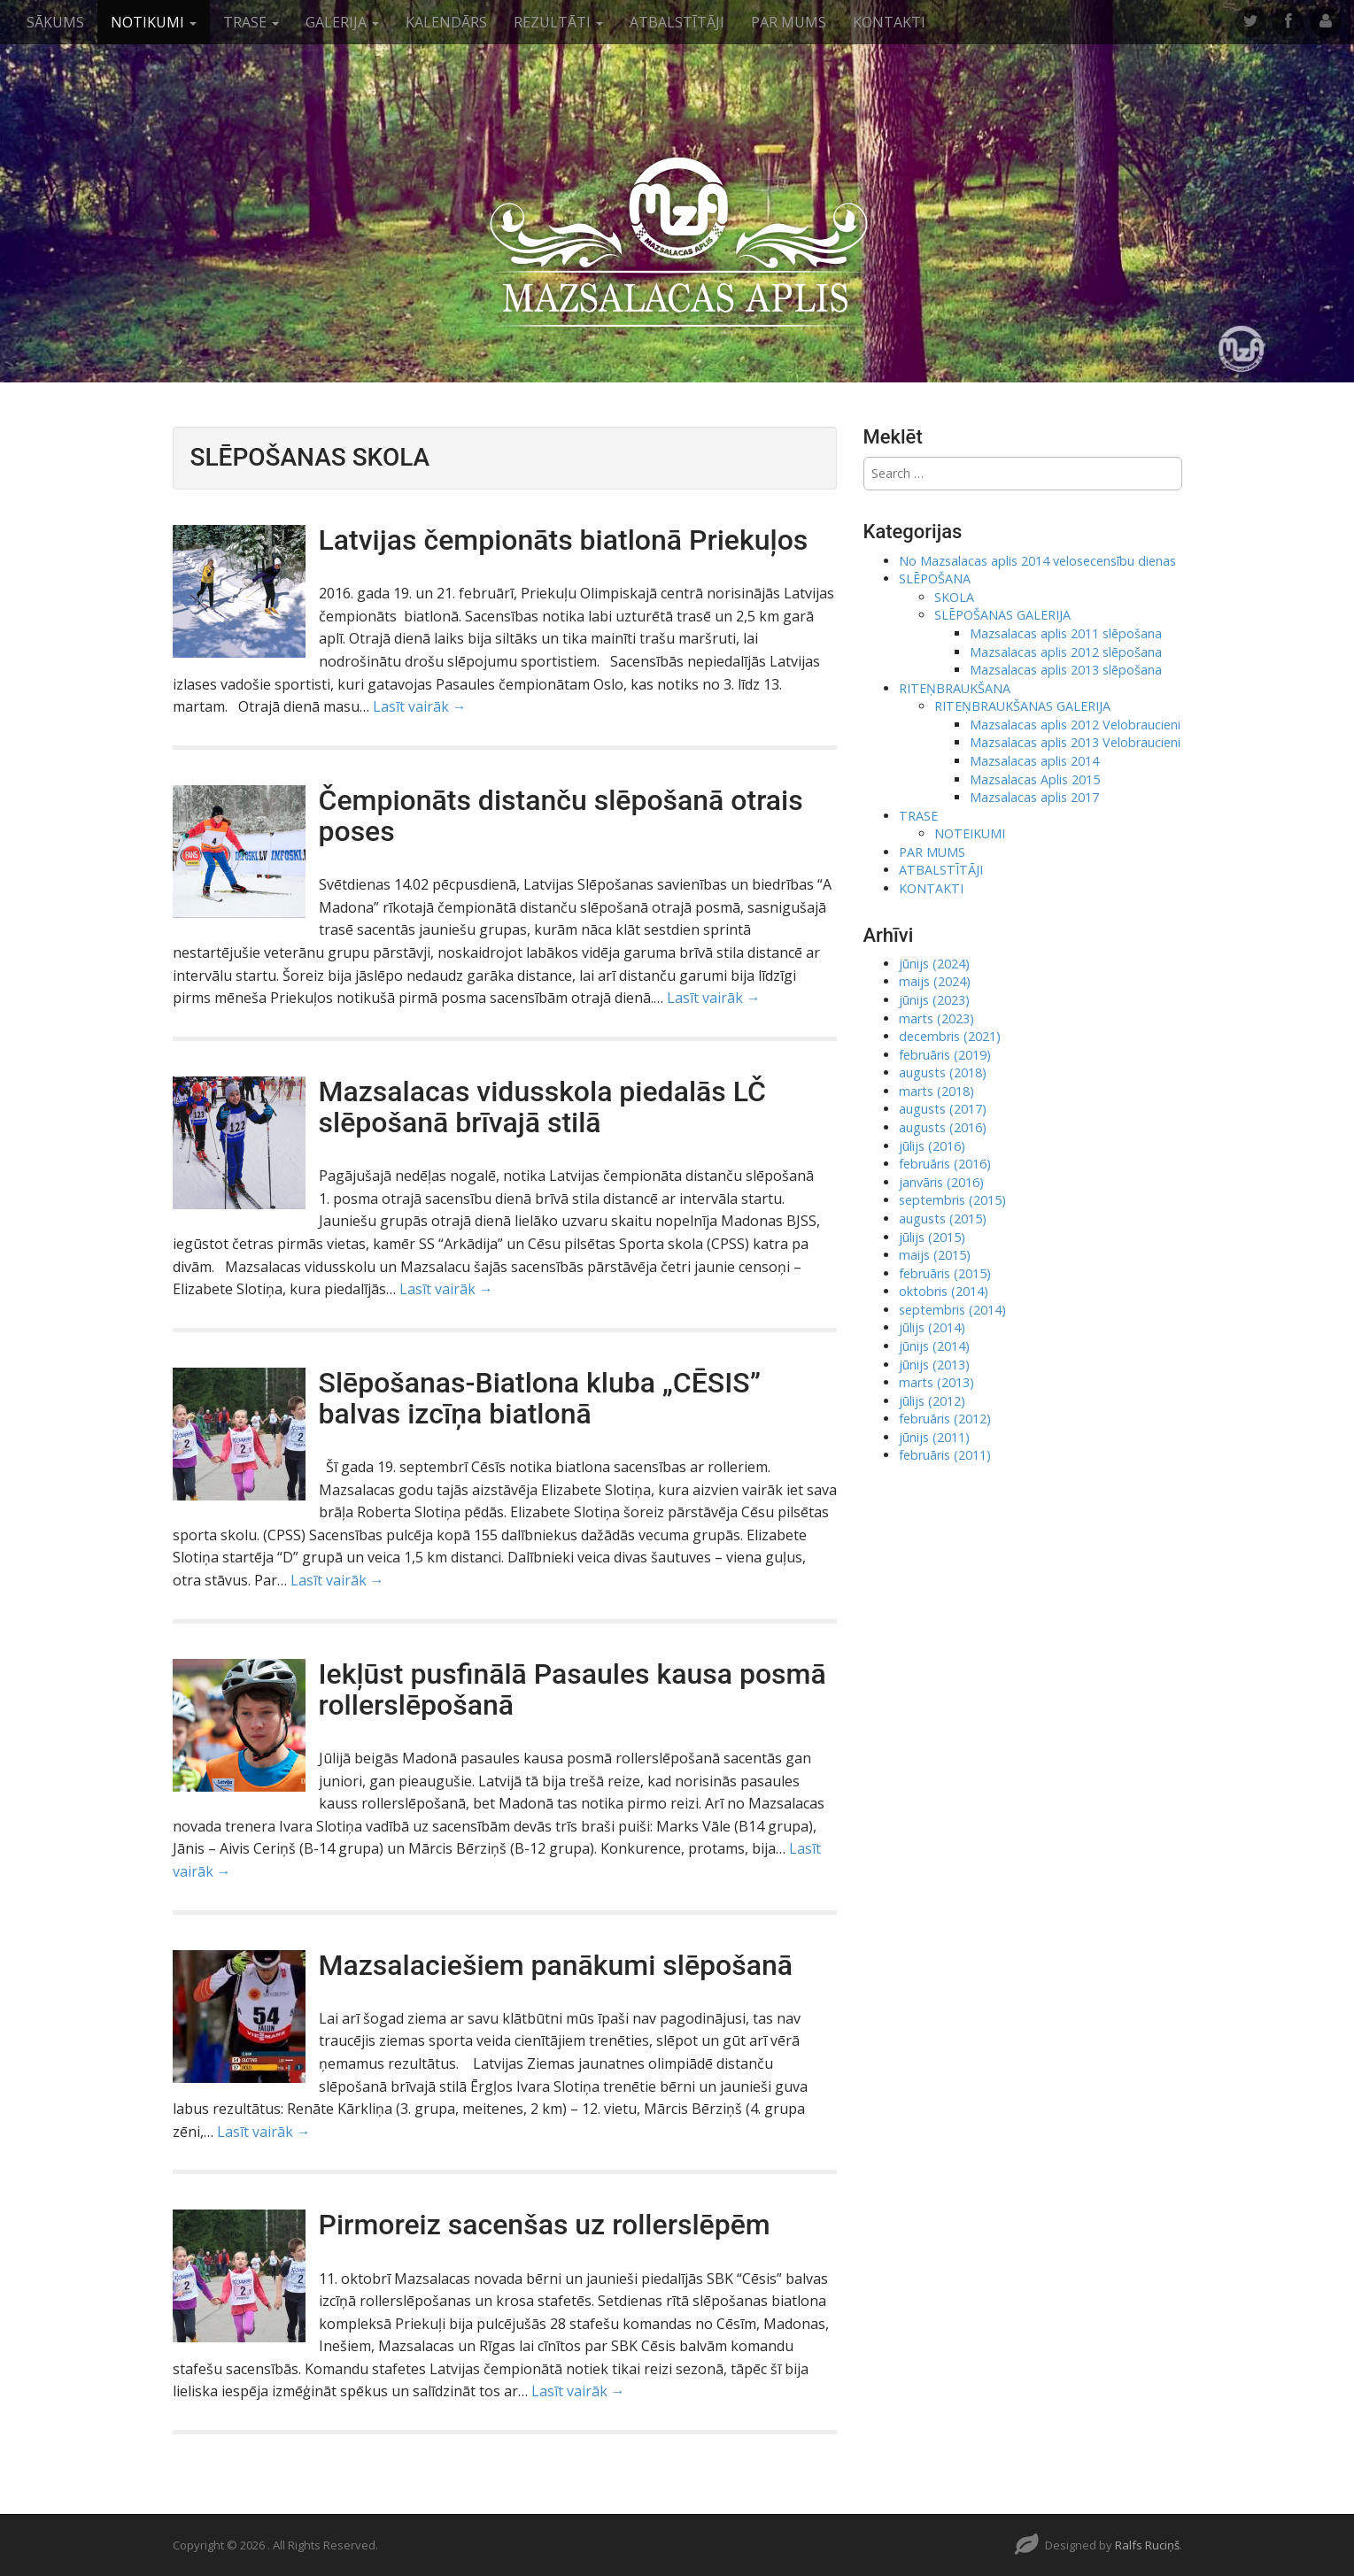  I want to click on jūlijs (2016), so click(932, 1146).